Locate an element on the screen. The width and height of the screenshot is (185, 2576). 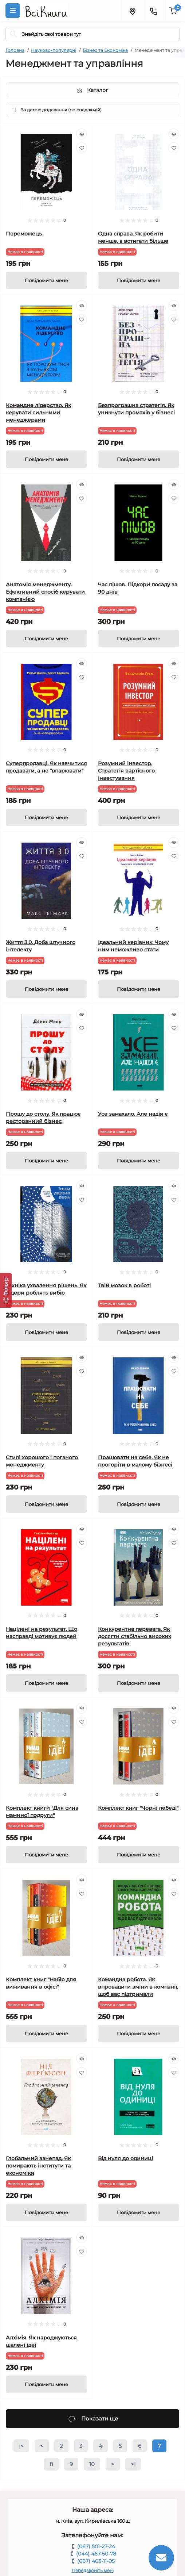
|< is located at coordinates (21, 2445).